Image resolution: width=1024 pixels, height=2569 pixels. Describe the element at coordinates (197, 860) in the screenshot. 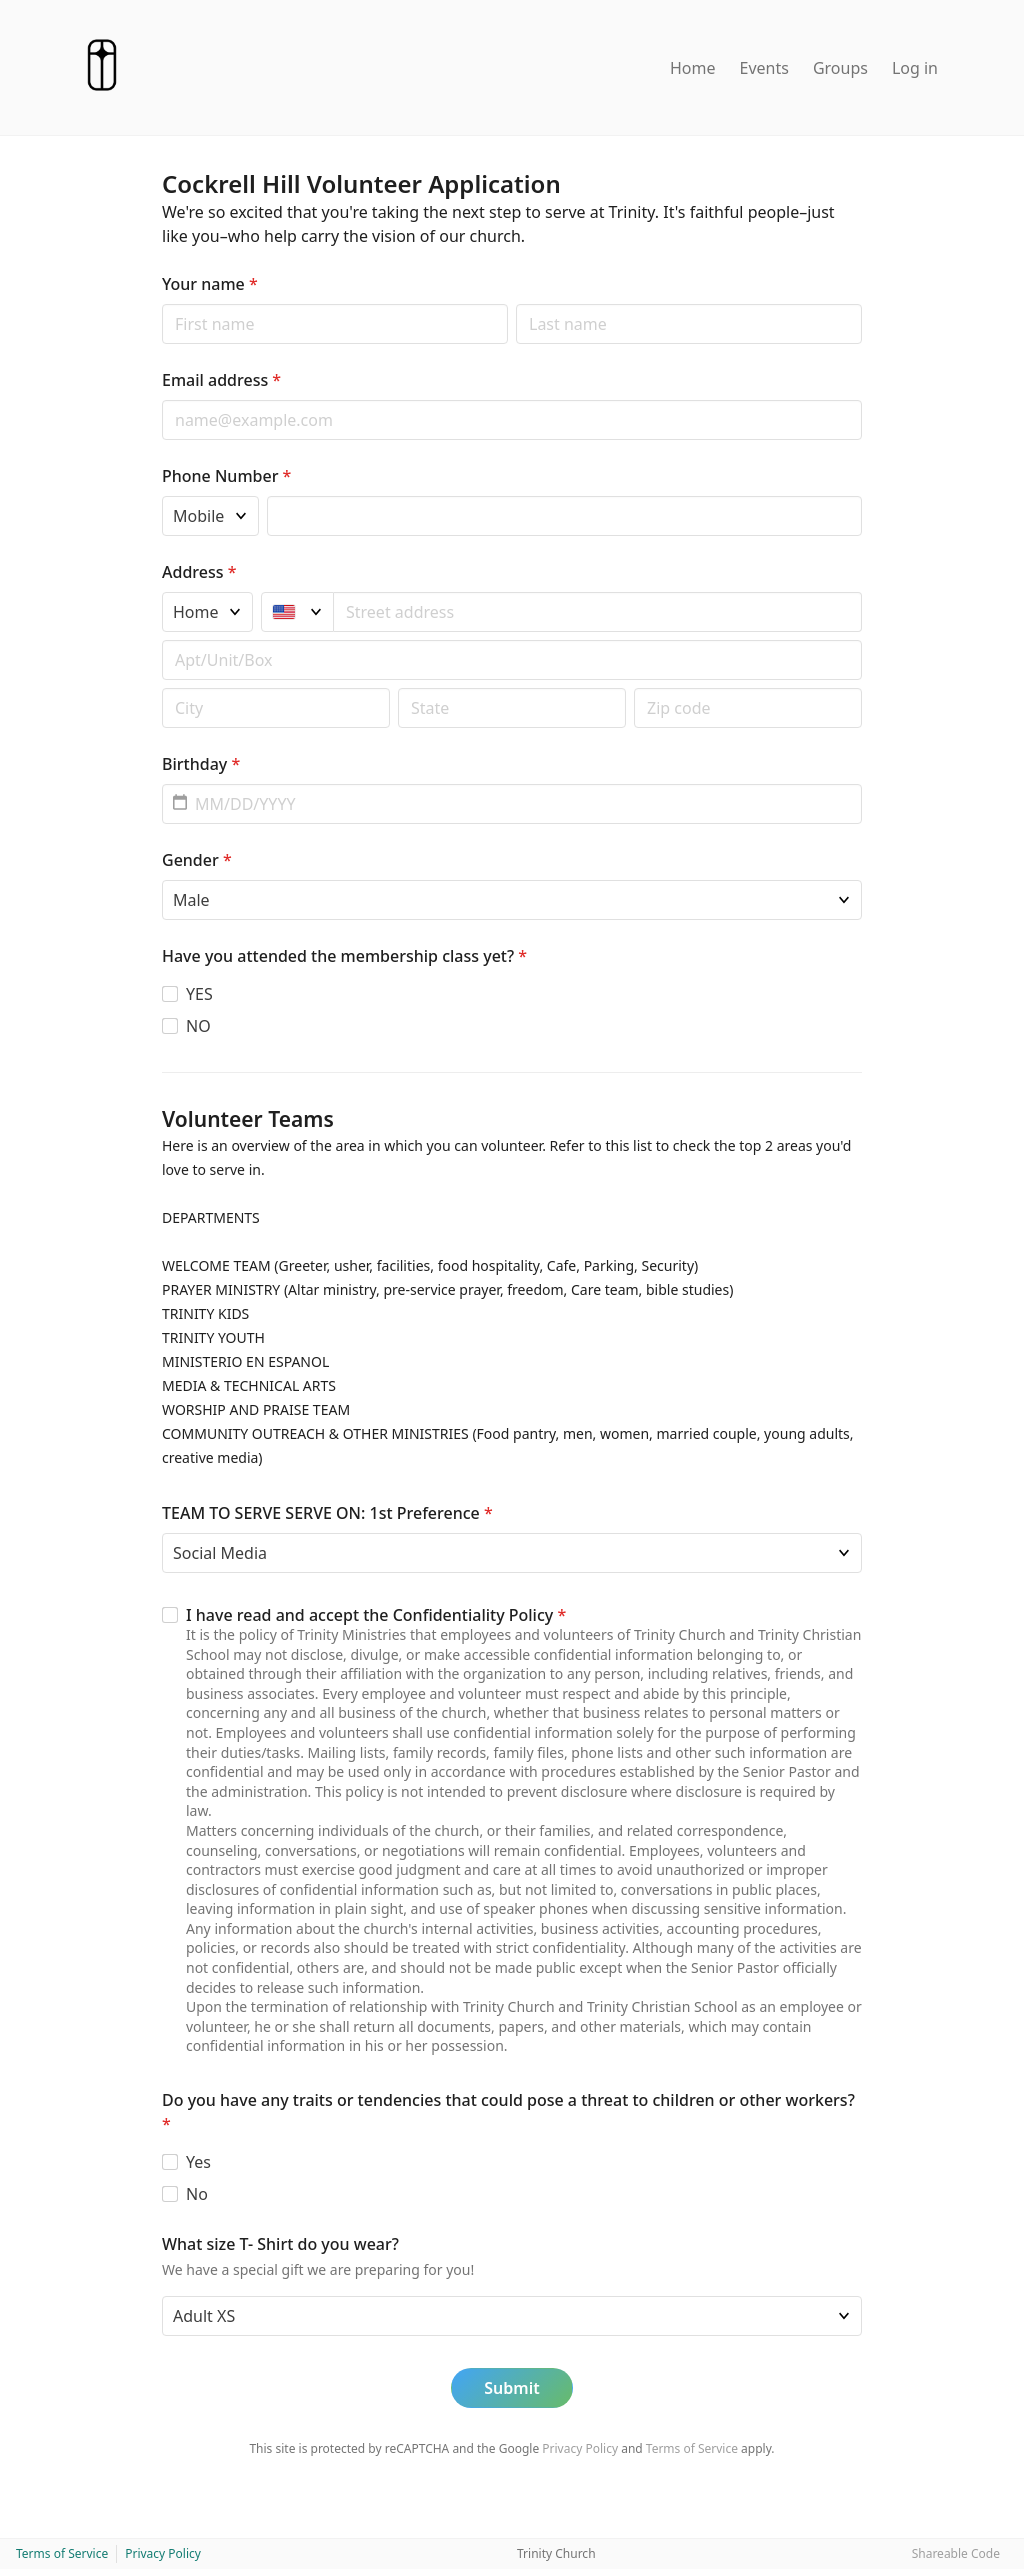

I see `Gender` at that location.